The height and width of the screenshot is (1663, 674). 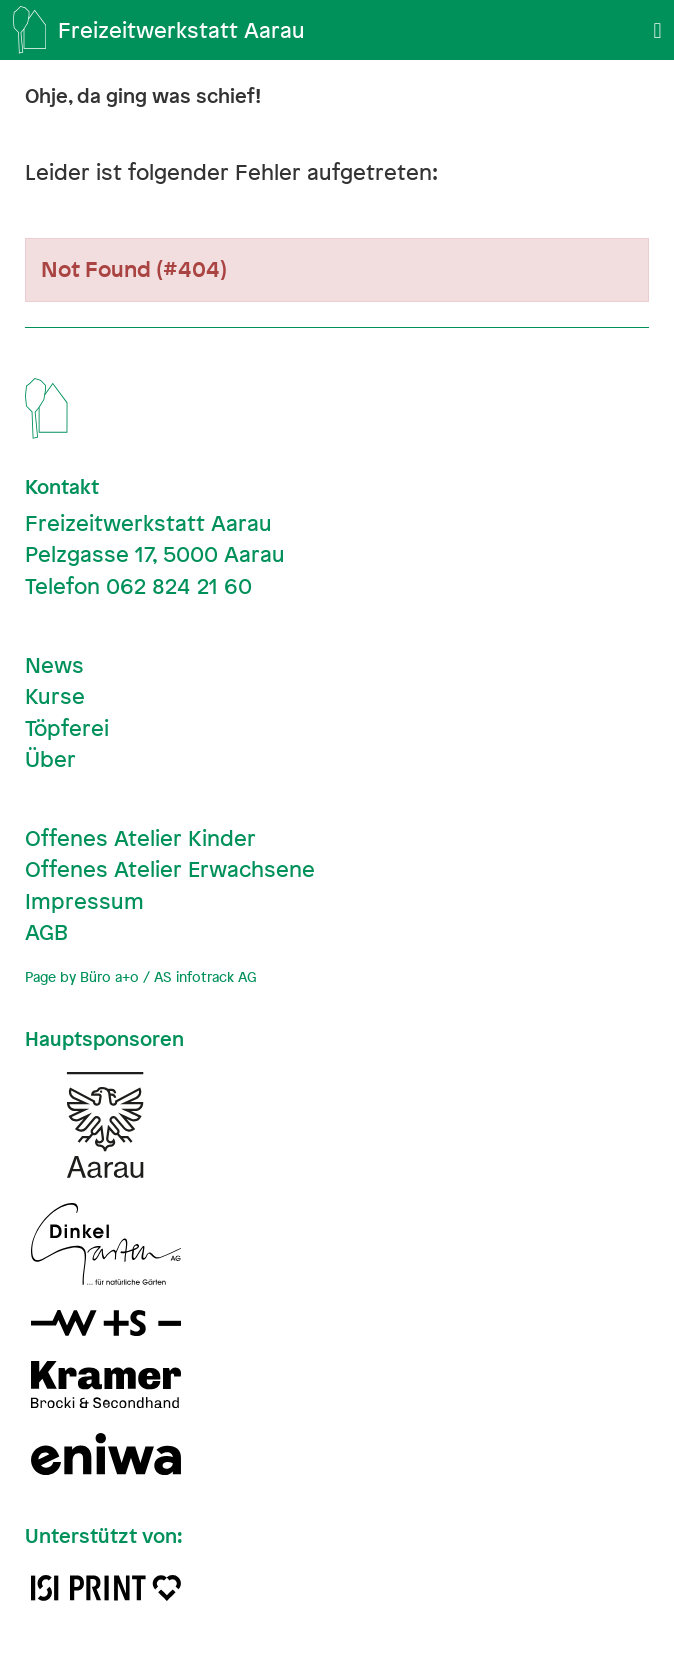 What do you see at coordinates (54, 665) in the screenshot?
I see `News` at bounding box center [54, 665].